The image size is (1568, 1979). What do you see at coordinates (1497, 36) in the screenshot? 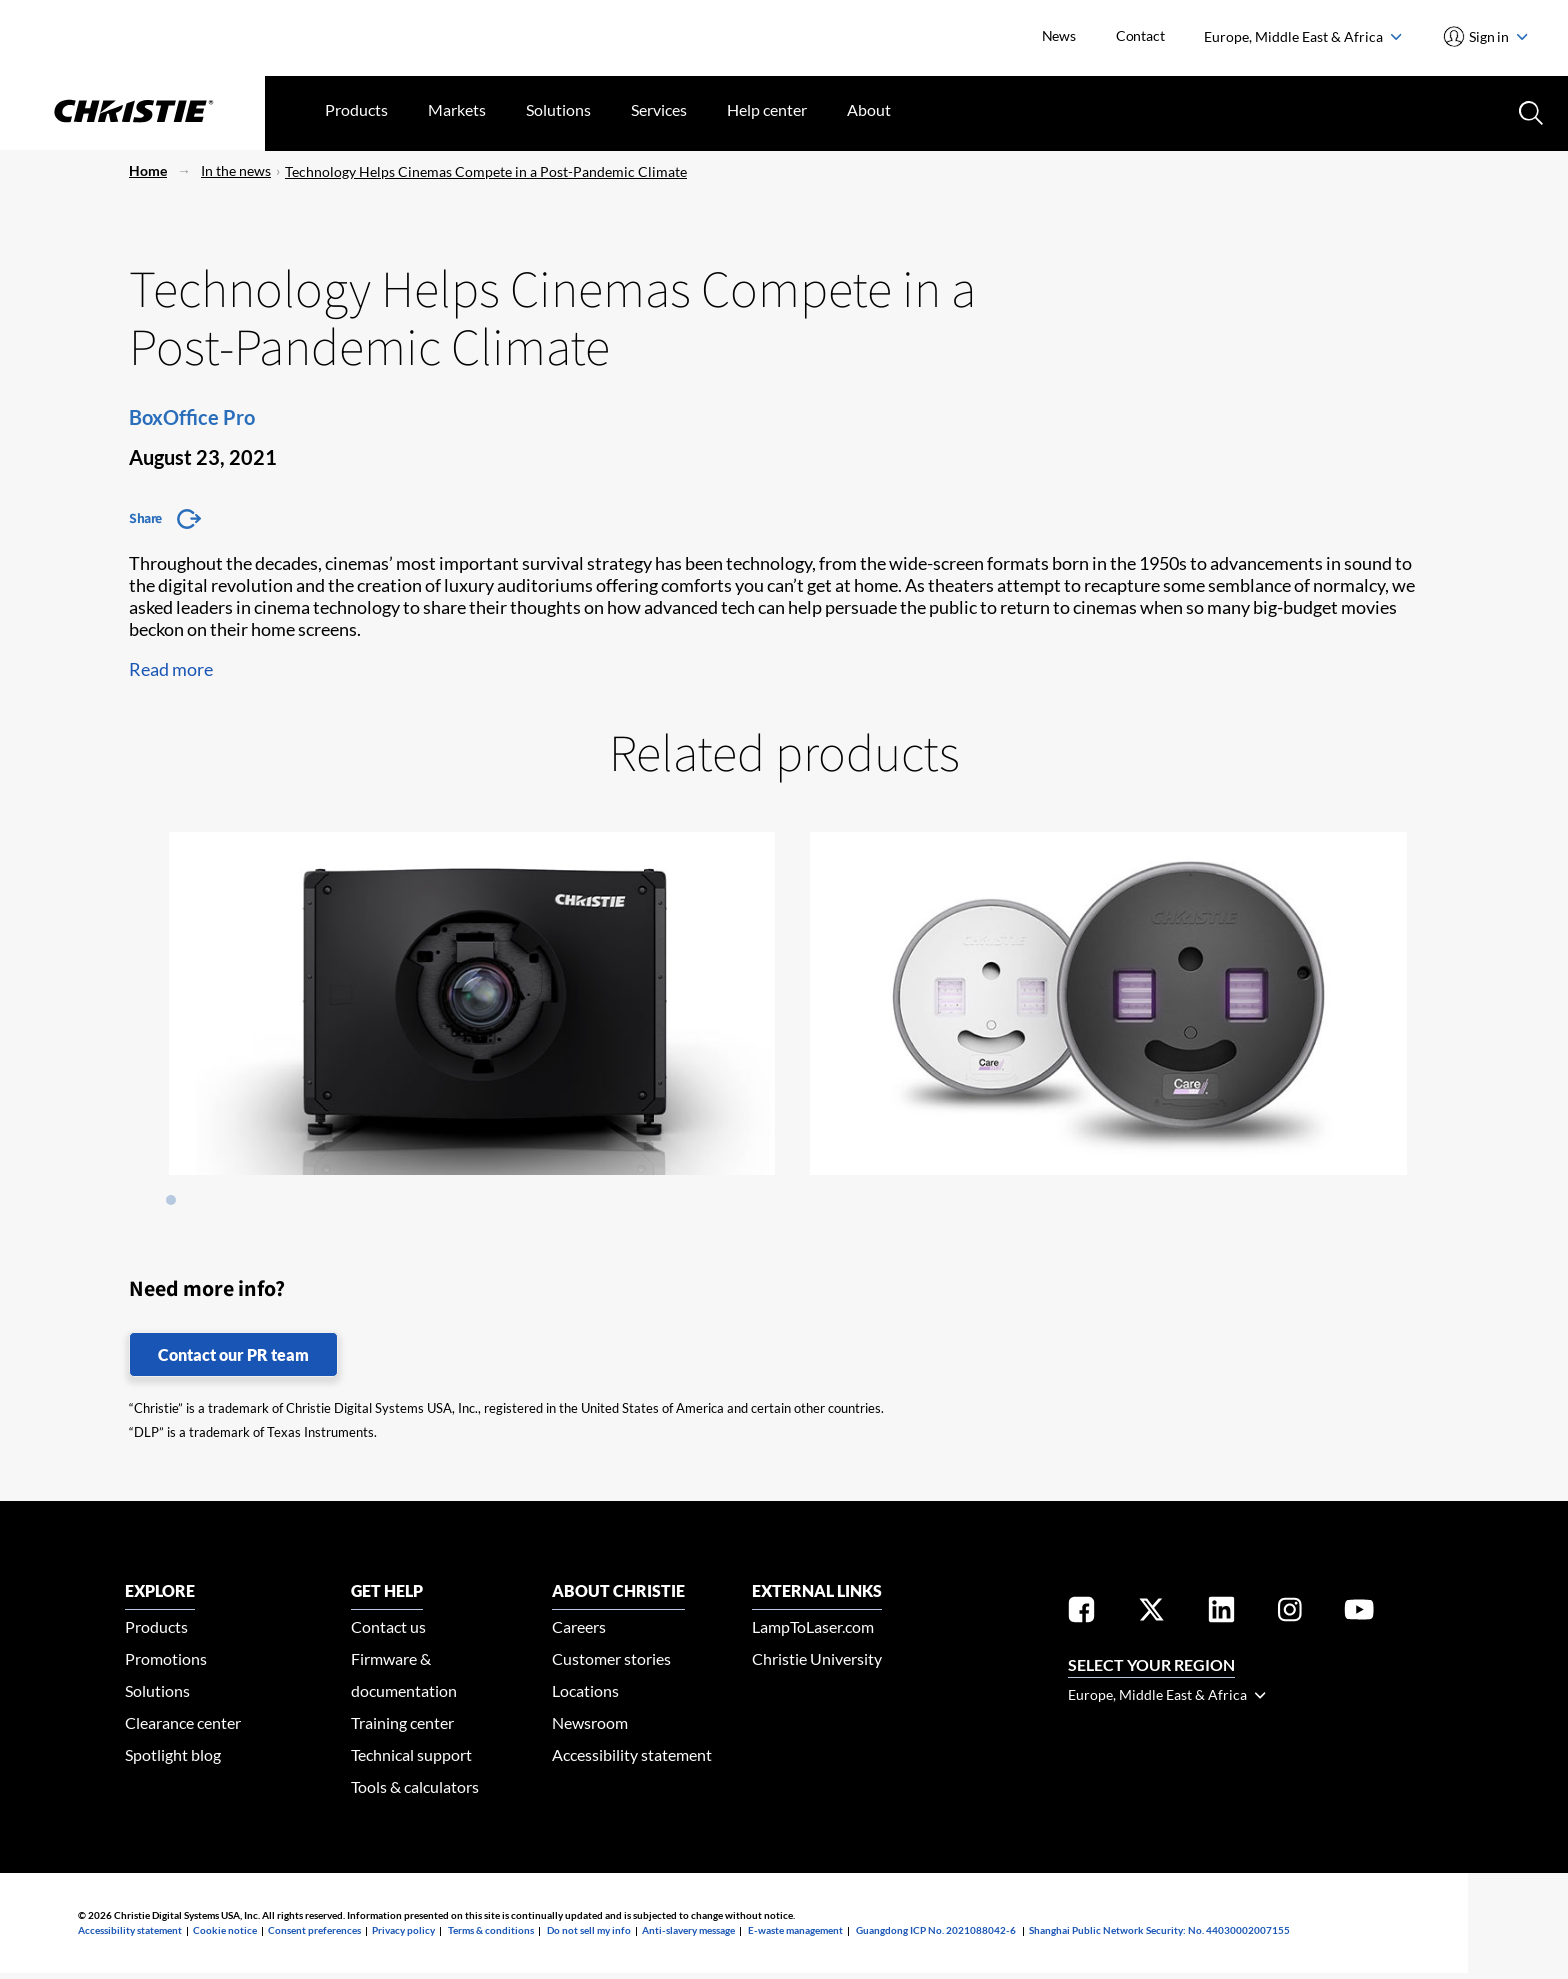
I see `Sign in` at bounding box center [1497, 36].